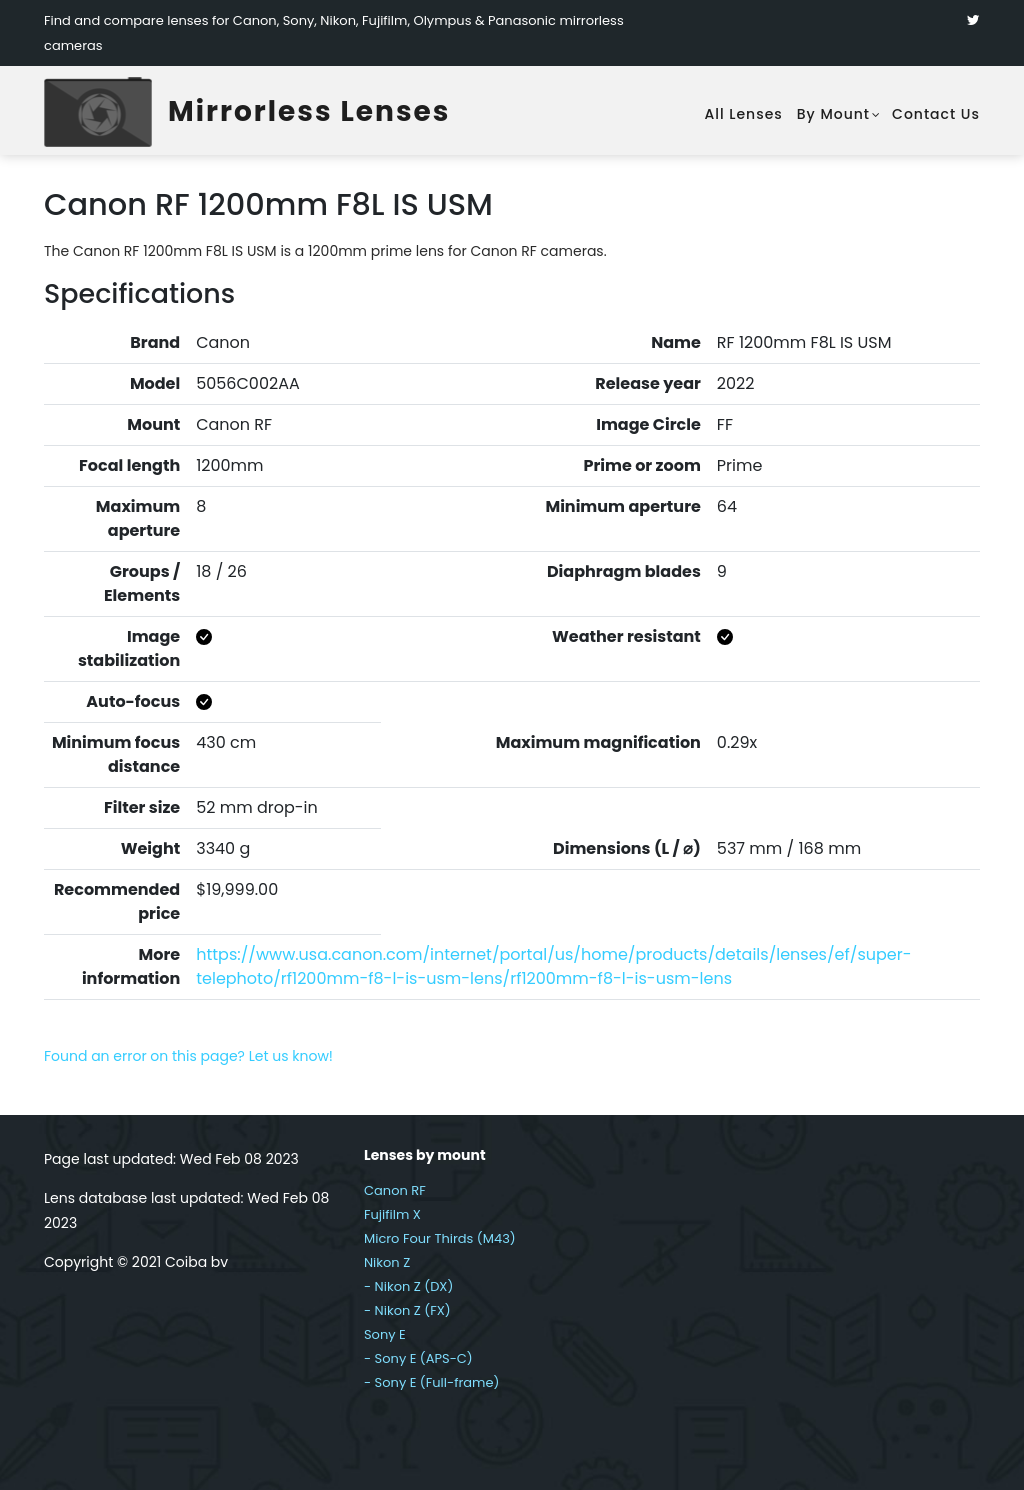 The height and width of the screenshot is (1490, 1024). What do you see at coordinates (418, 1358) in the screenshot?
I see `- Sony E (APS-C)` at bounding box center [418, 1358].